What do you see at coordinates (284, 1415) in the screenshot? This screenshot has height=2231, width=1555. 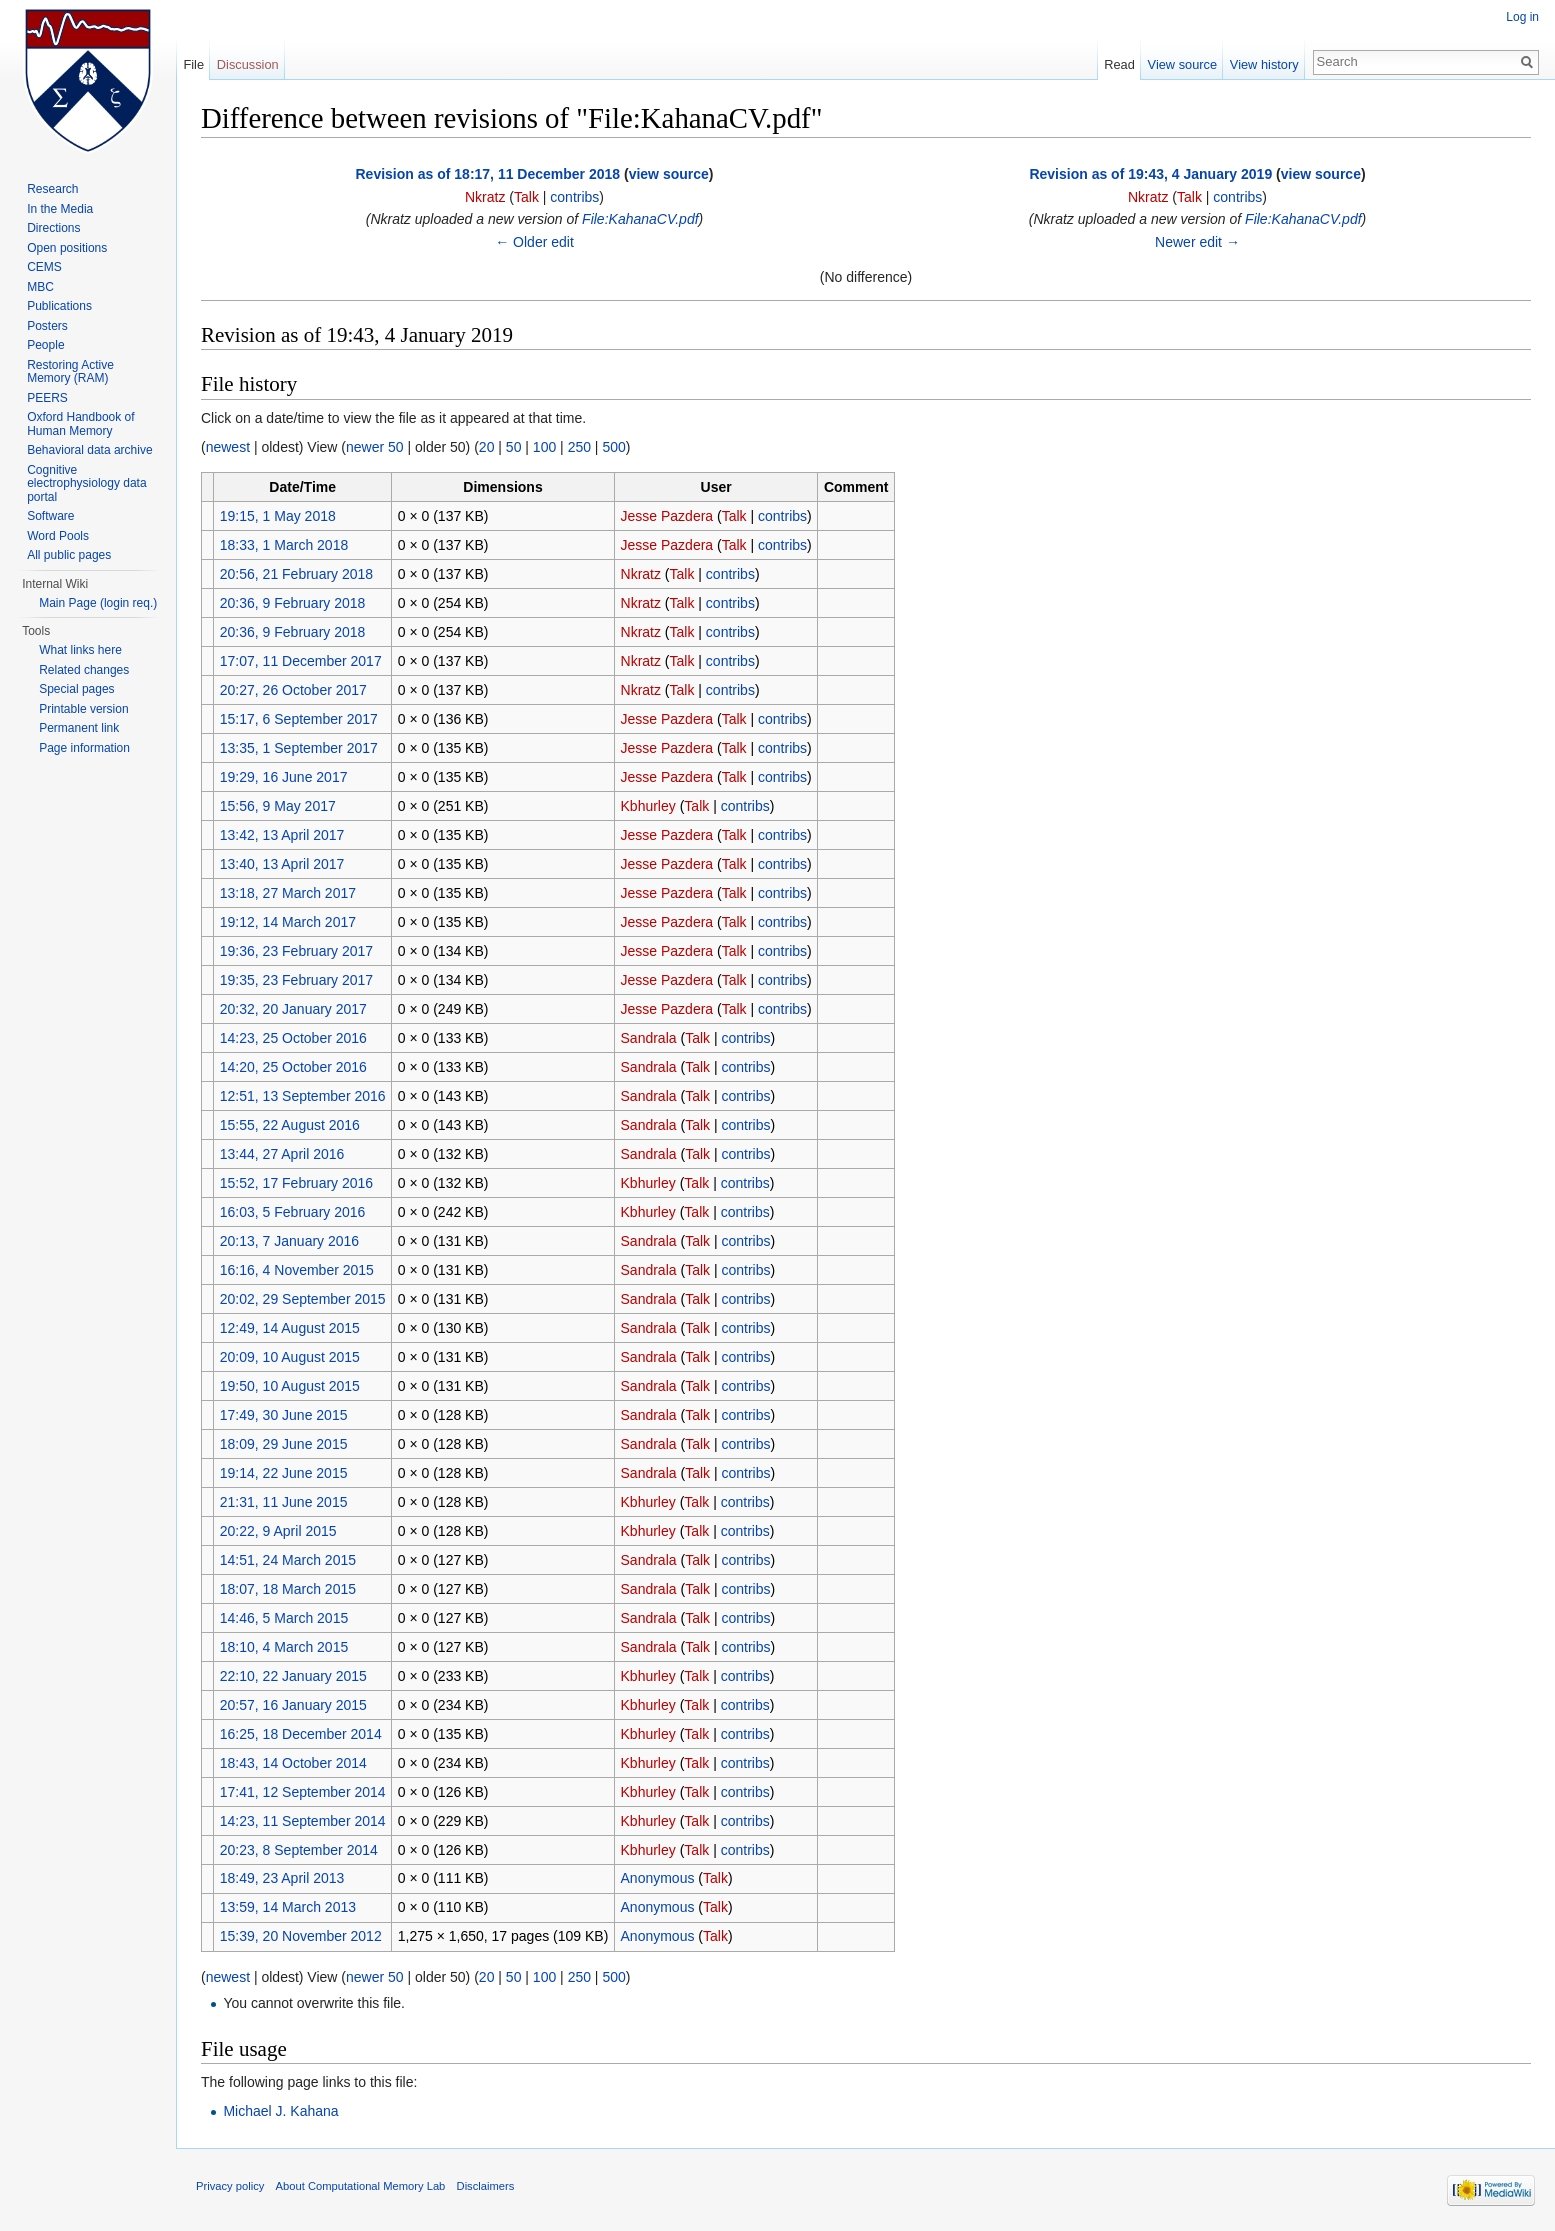 I see `17:49, 30 June 2015` at bounding box center [284, 1415].